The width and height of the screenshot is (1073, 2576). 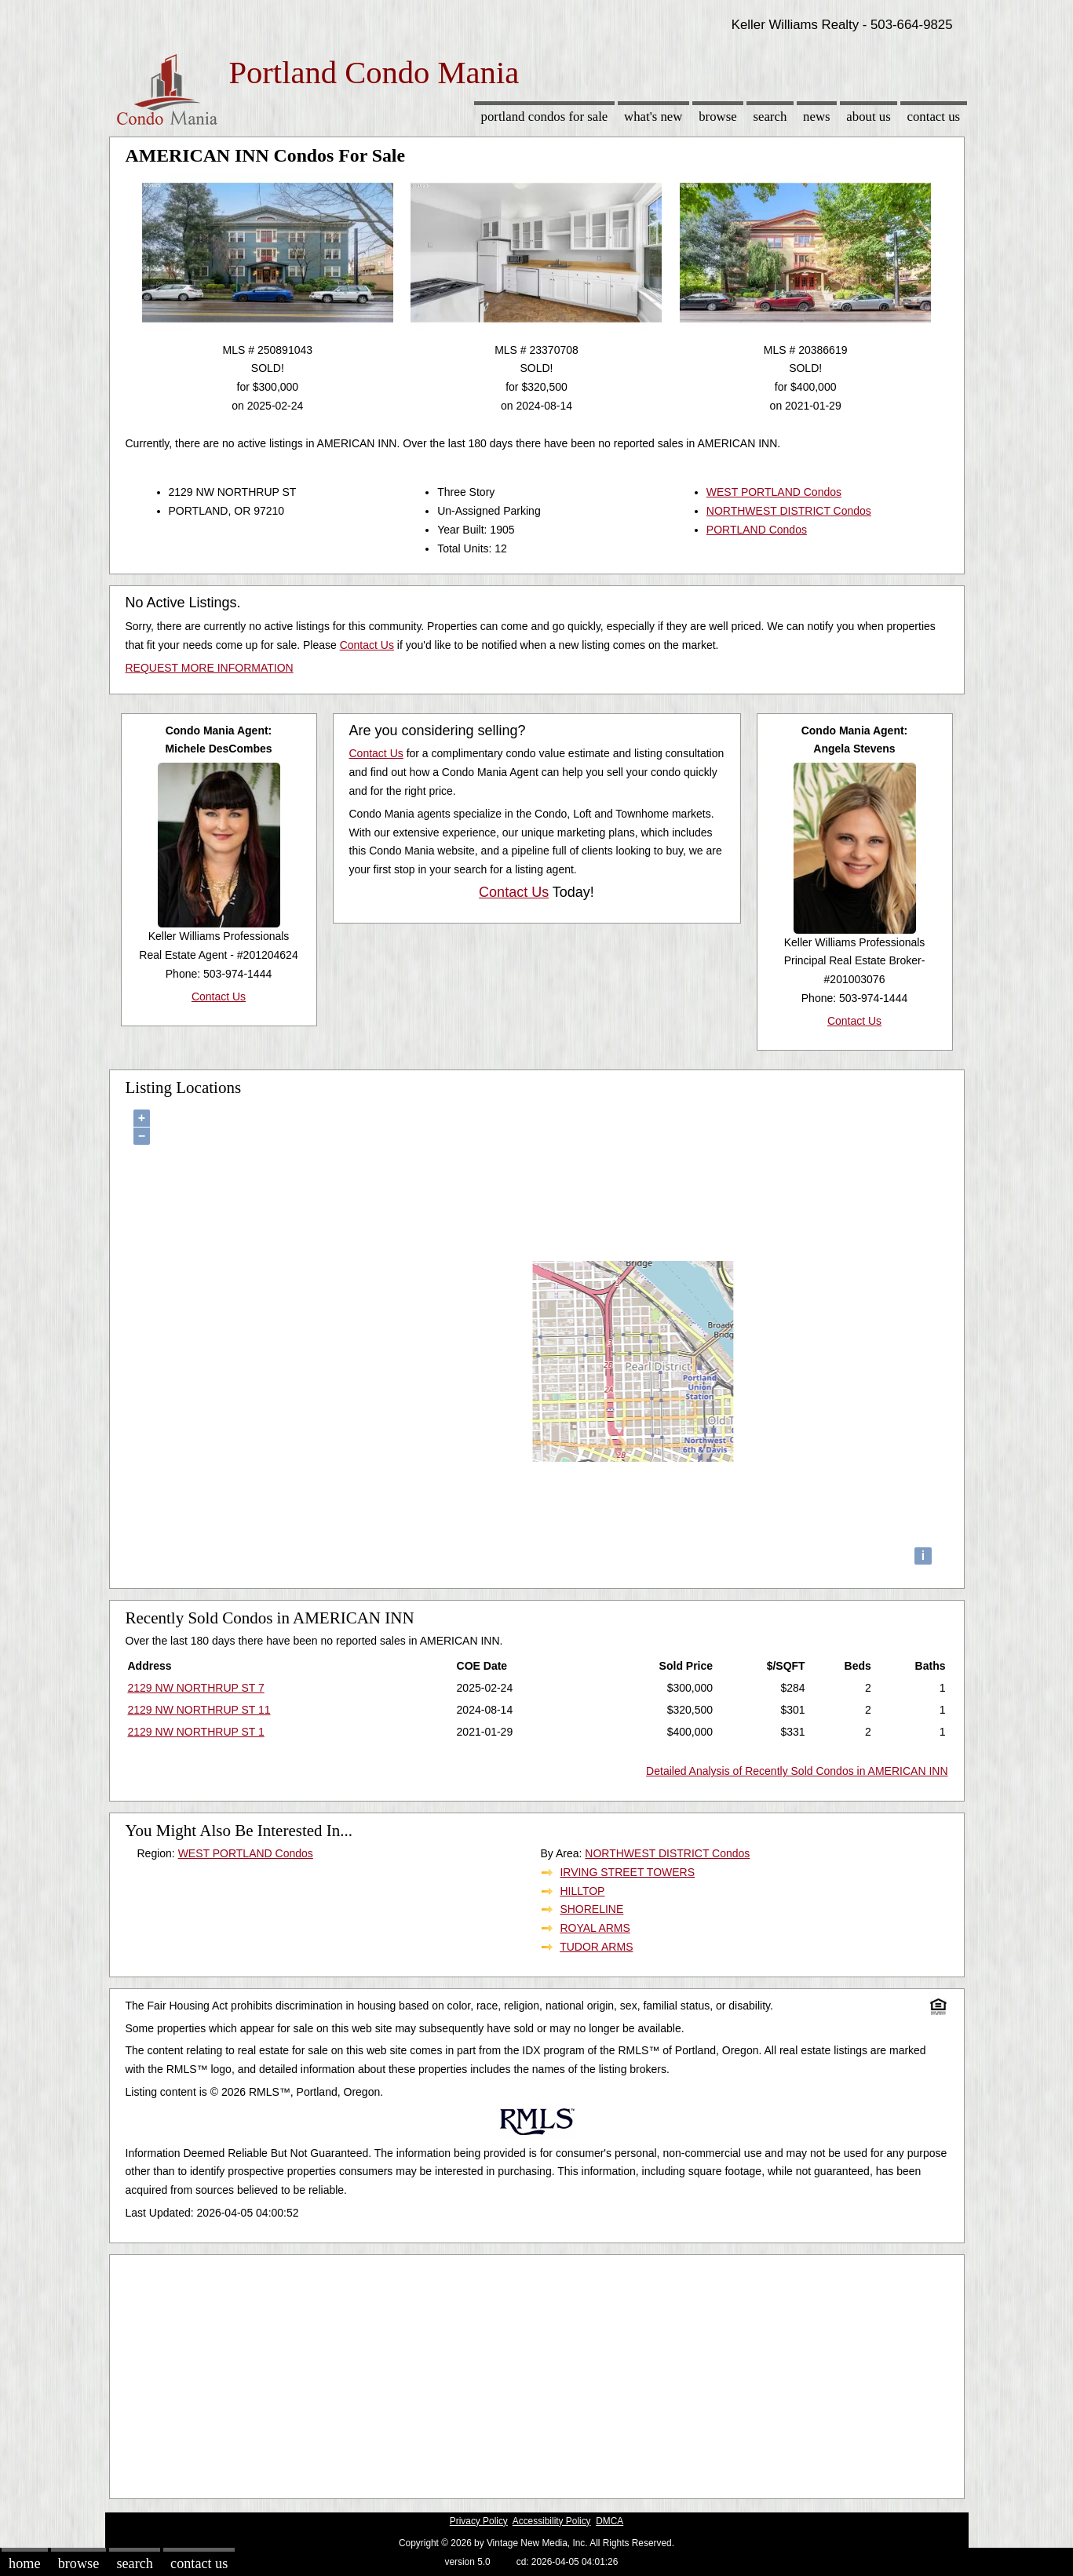 I want to click on SHORELINE, so click(x=591, y=1909).